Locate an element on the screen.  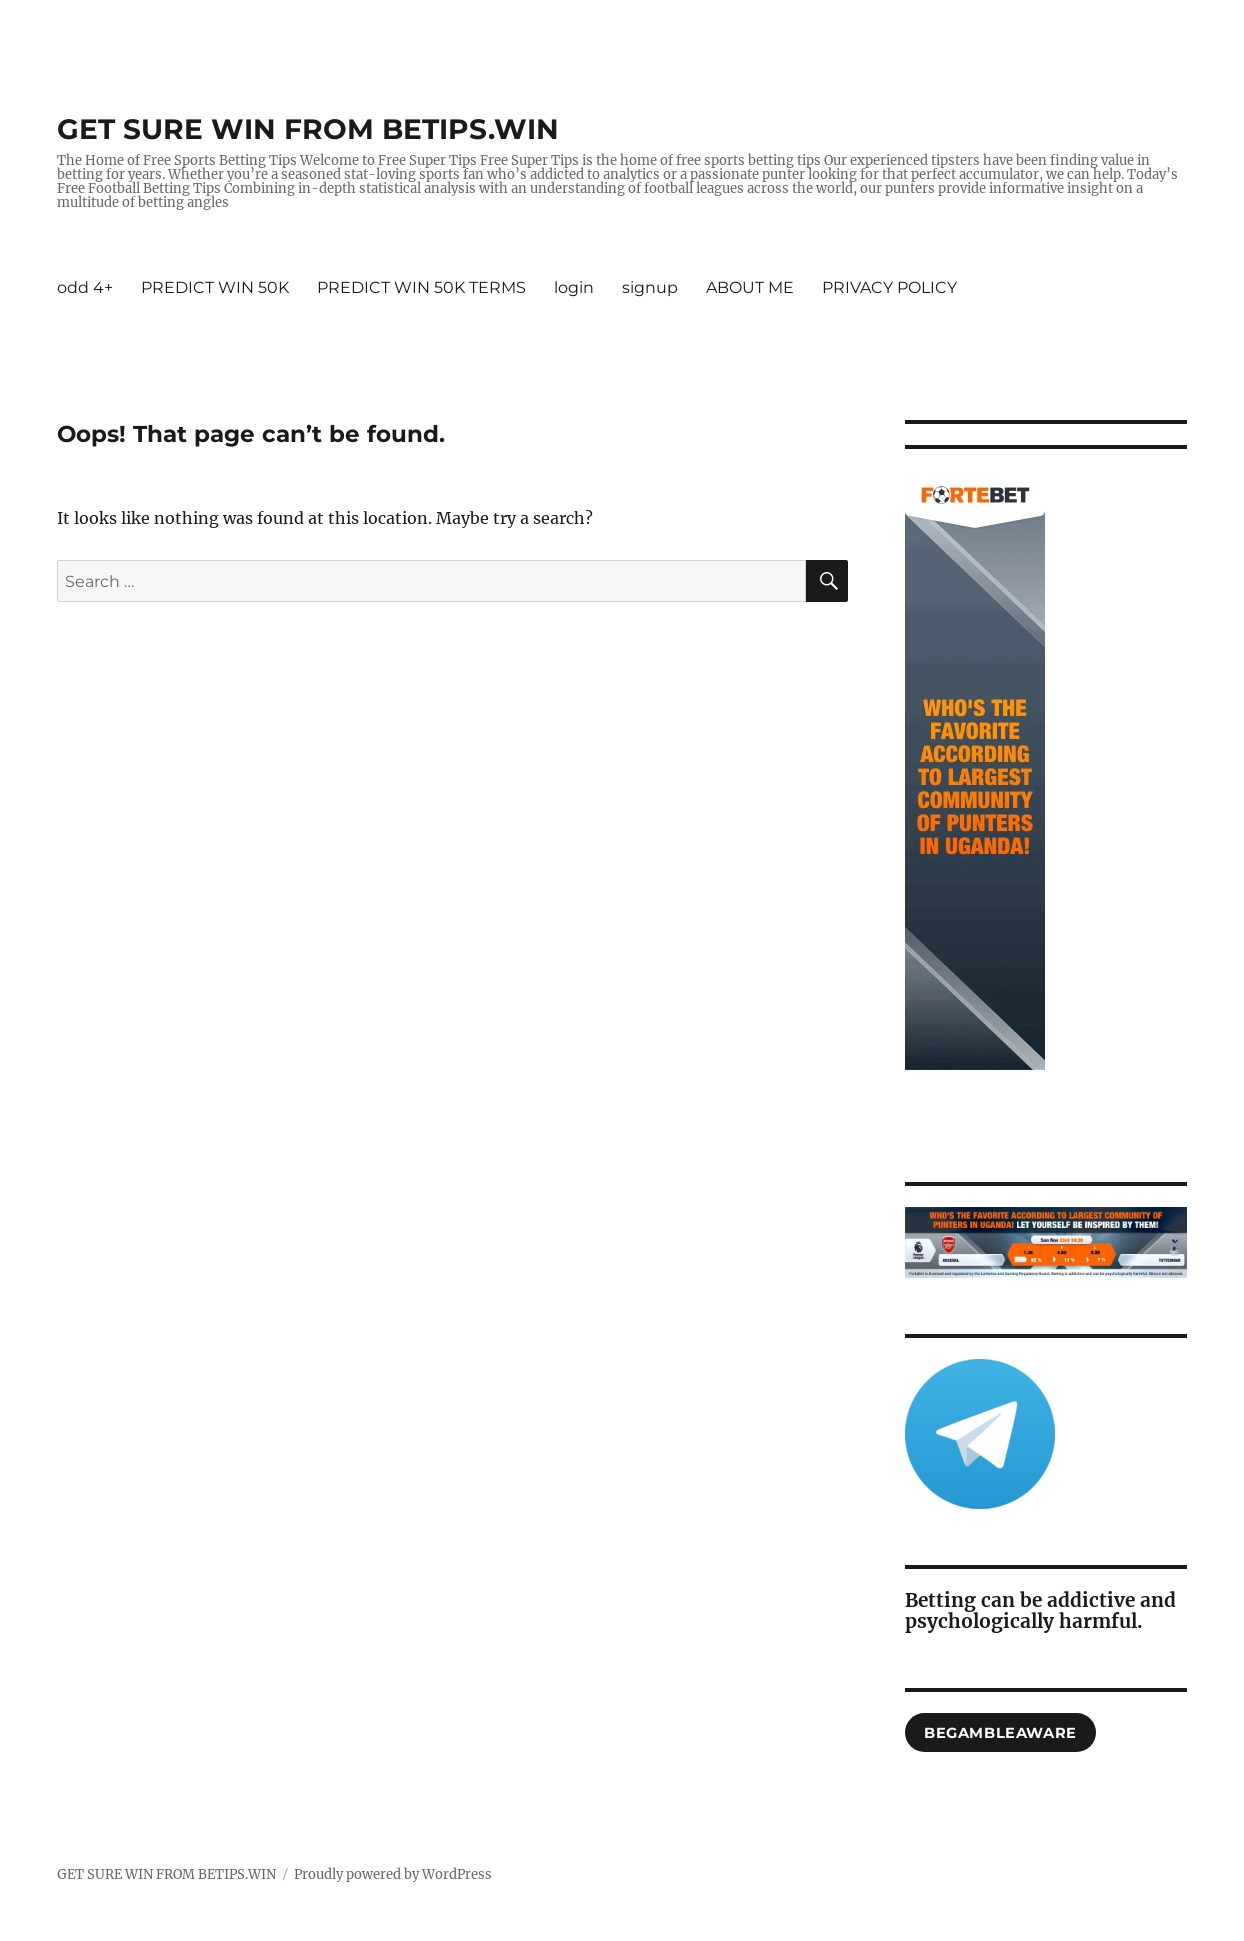
begambleaware is located at coordinates (1000, 1733).